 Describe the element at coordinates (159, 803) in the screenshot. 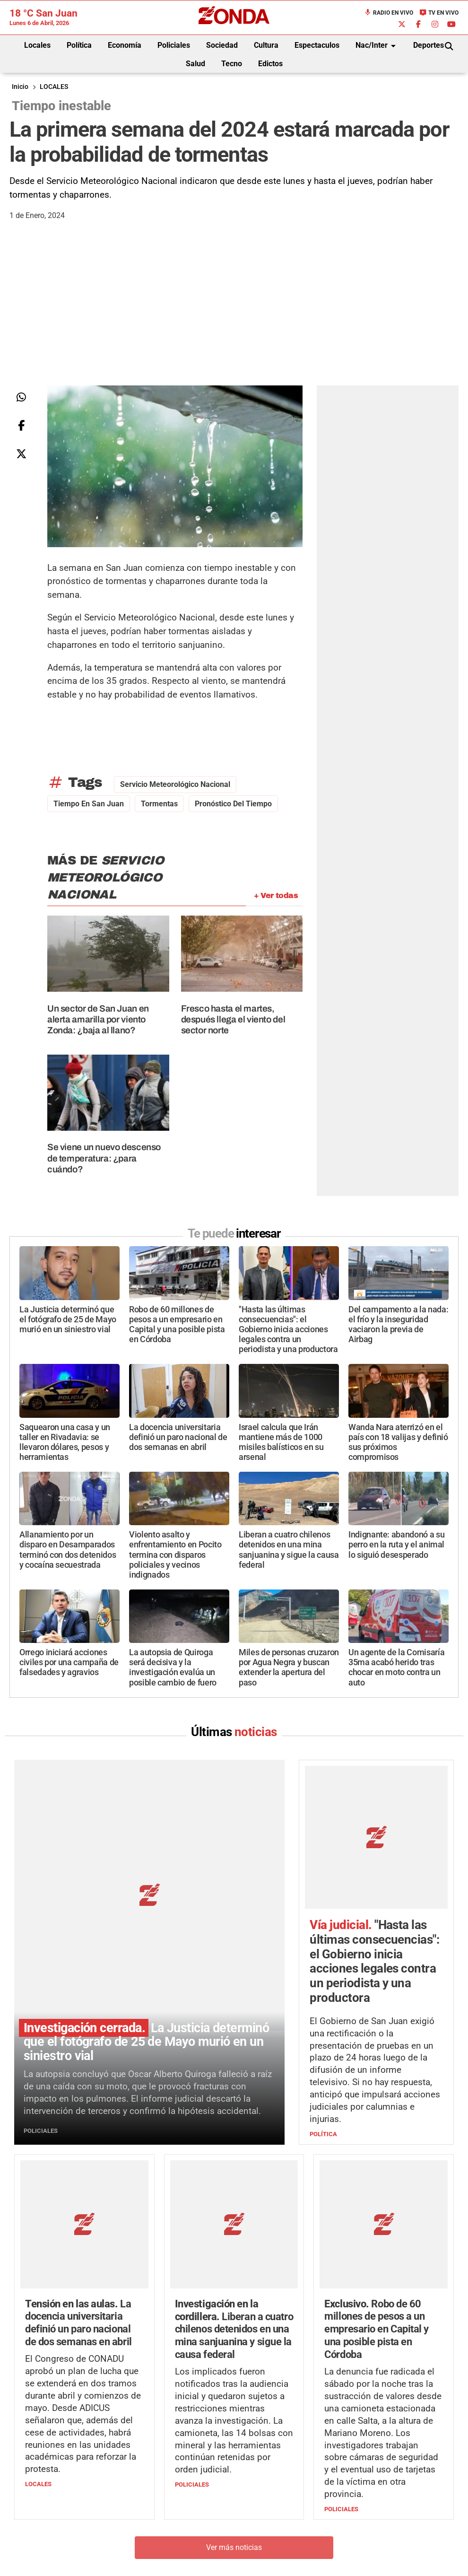

I see `tormentas` at that location.